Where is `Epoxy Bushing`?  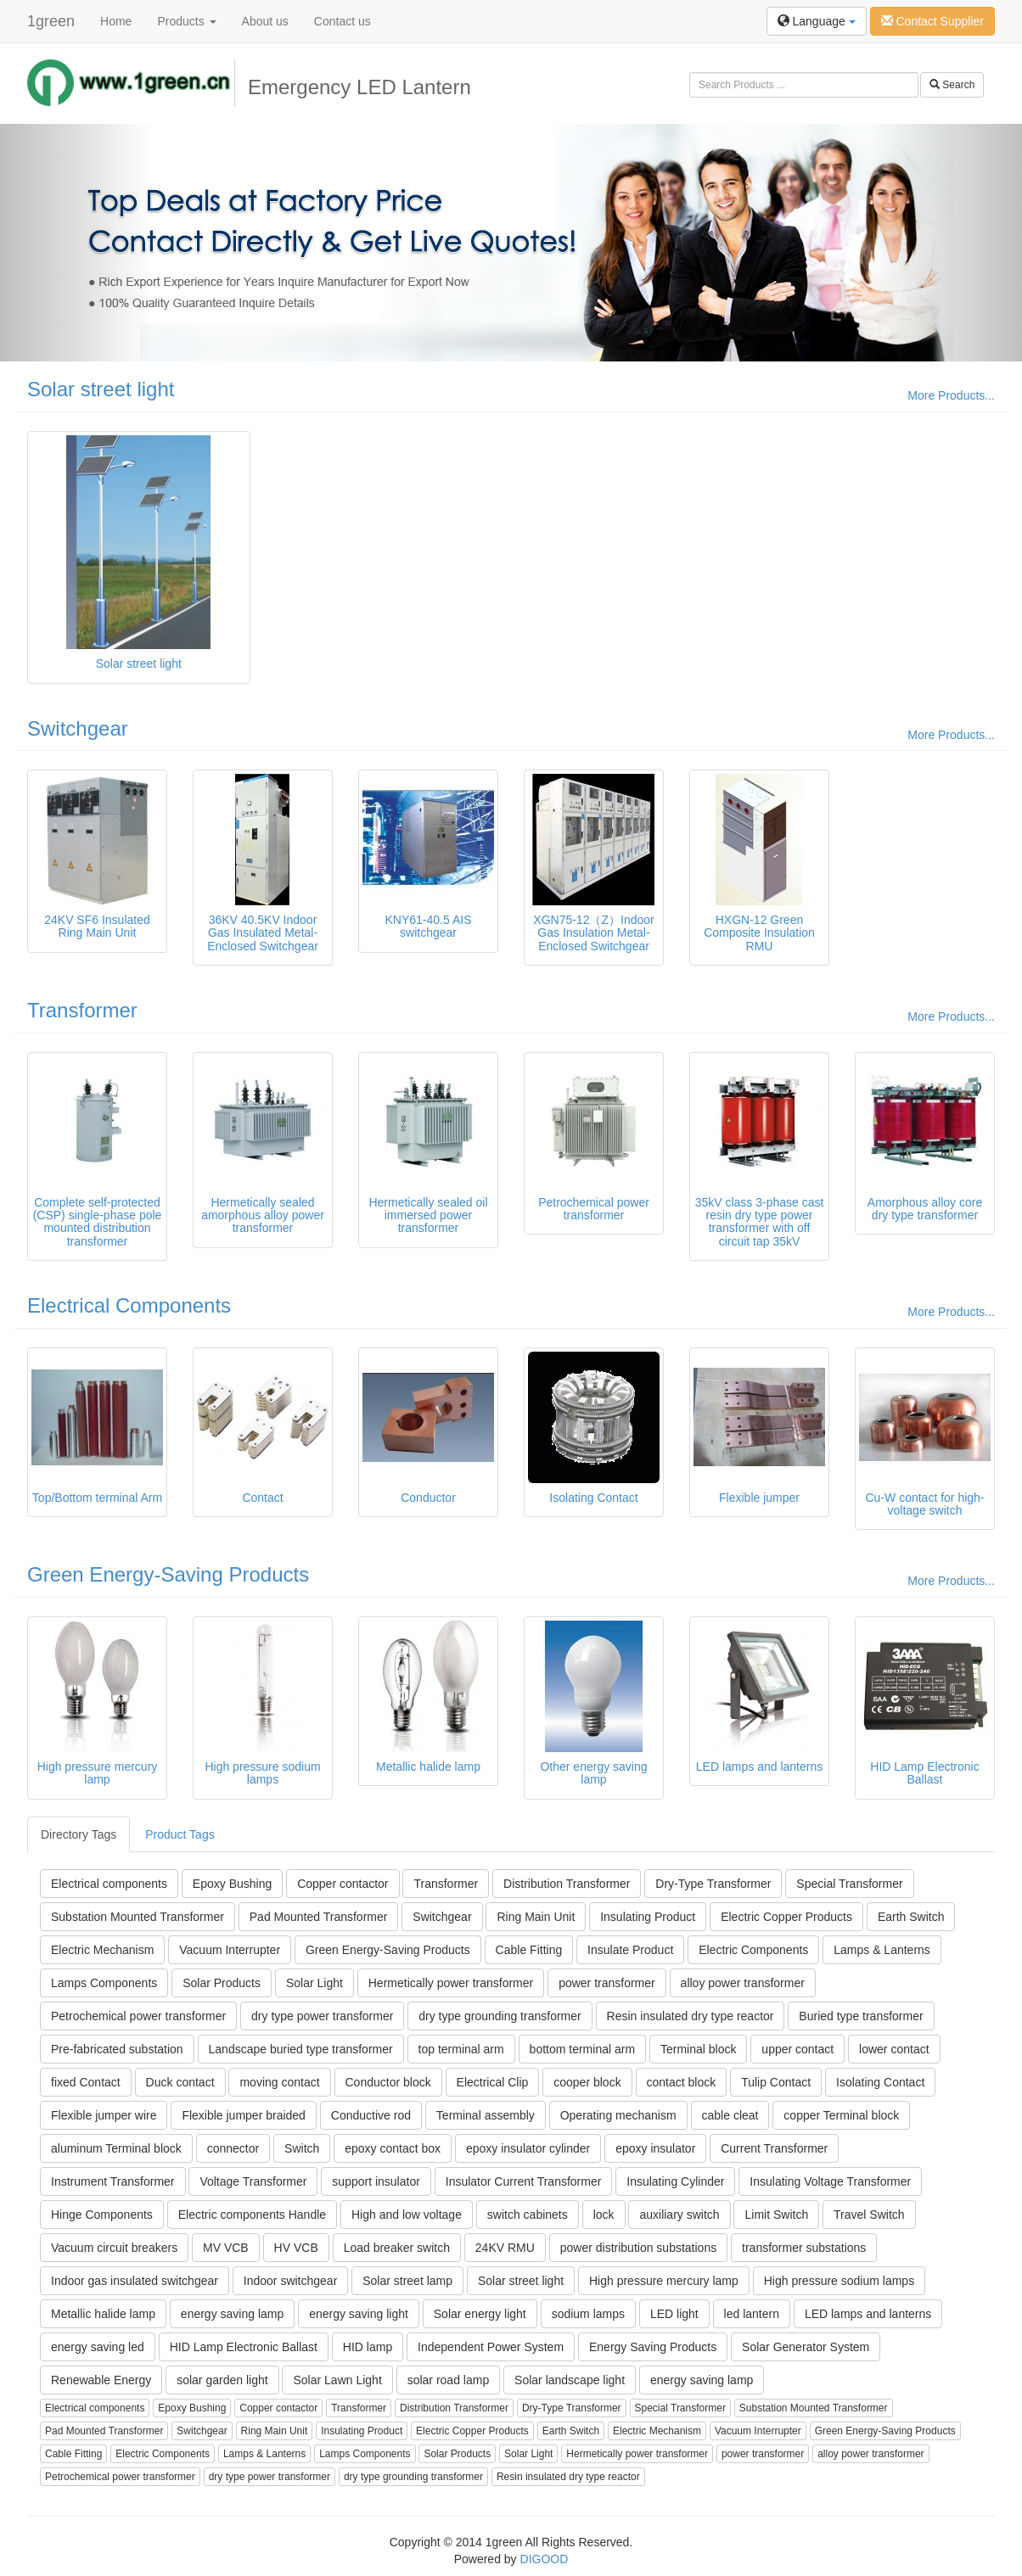 Epoxy Bushing is located at coordinates (232, 1883).